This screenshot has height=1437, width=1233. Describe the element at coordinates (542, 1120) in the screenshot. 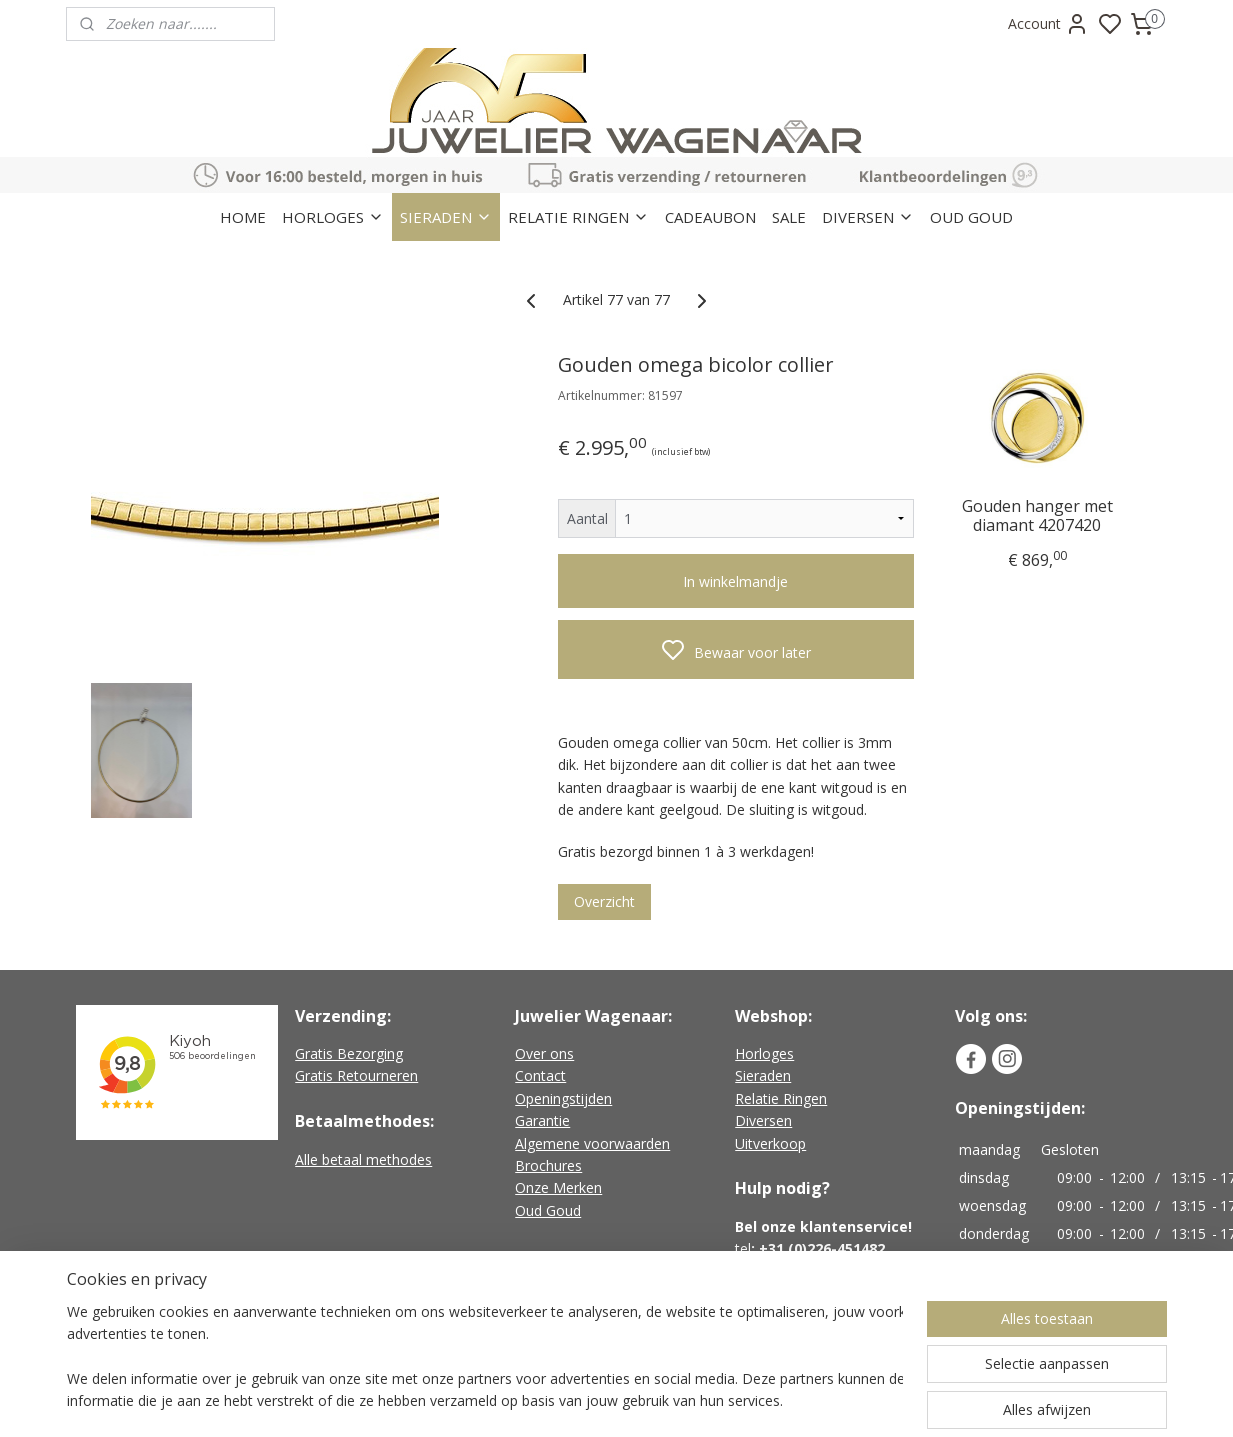

I see `Garantie` at that location.